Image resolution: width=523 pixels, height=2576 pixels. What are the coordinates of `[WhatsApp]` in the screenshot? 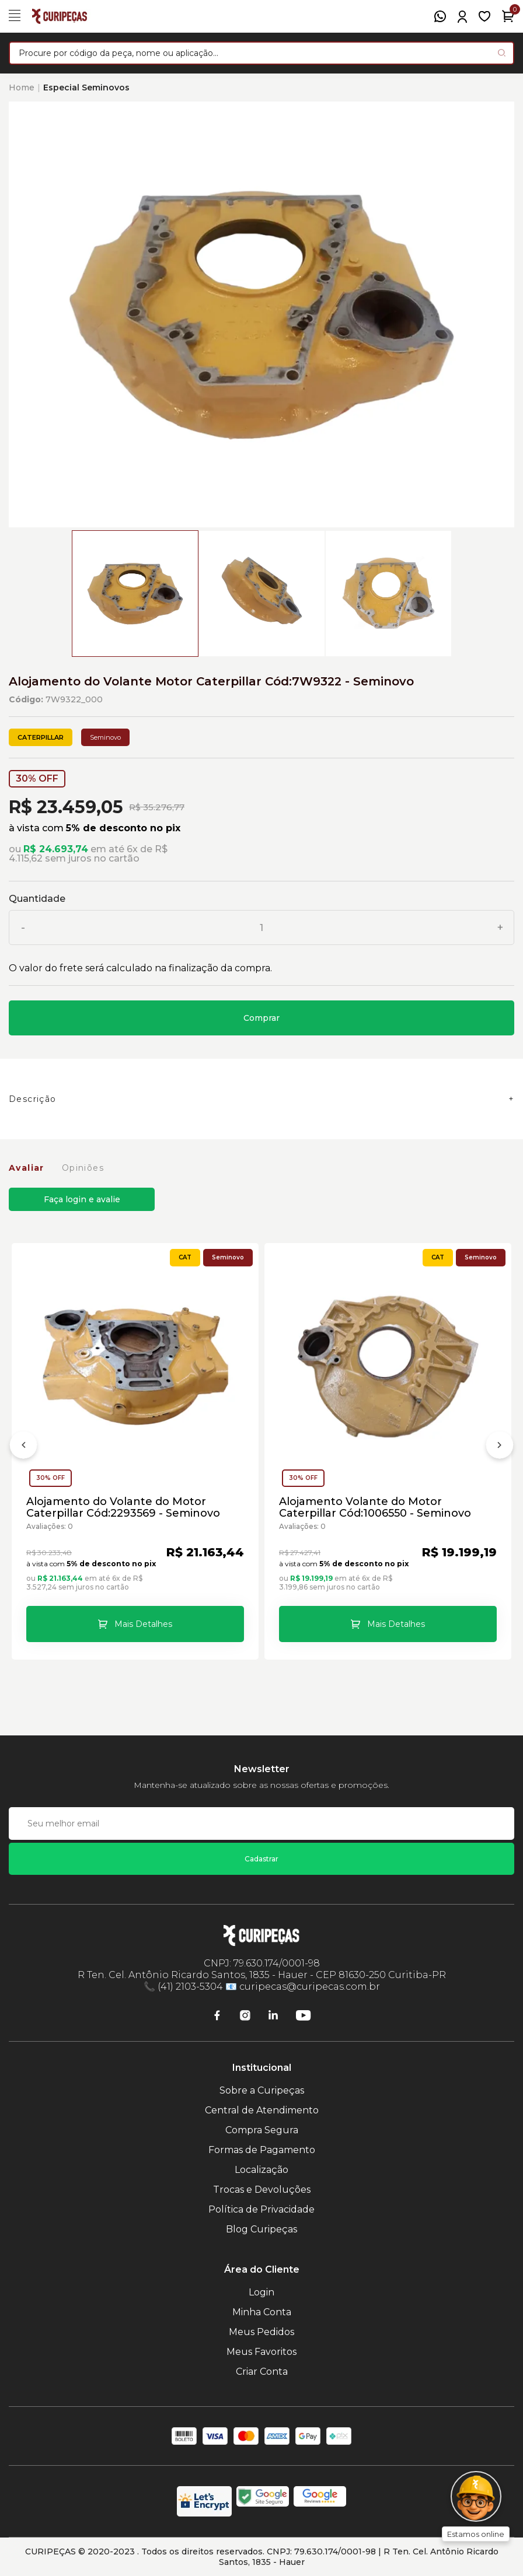 It's located at (440, 16).